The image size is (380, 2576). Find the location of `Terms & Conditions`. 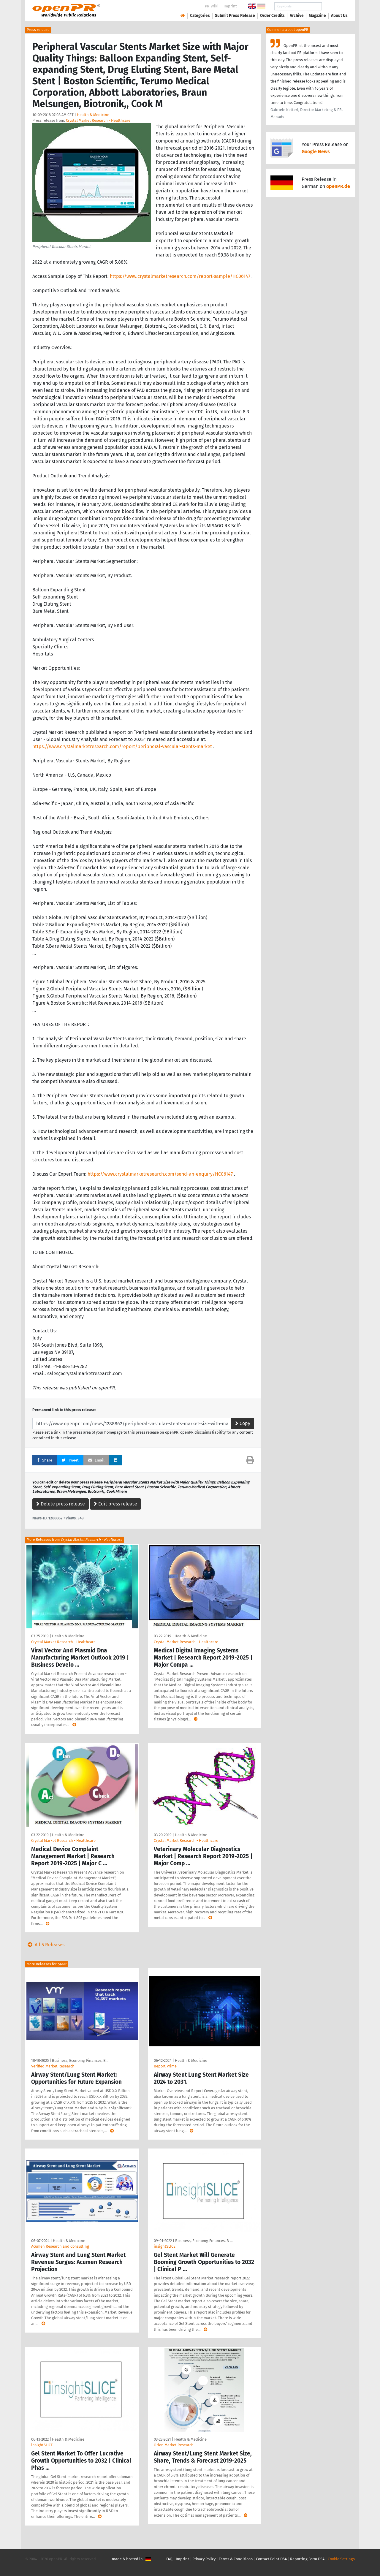

Terms & Conditions is located at coordinates (236, 2559).